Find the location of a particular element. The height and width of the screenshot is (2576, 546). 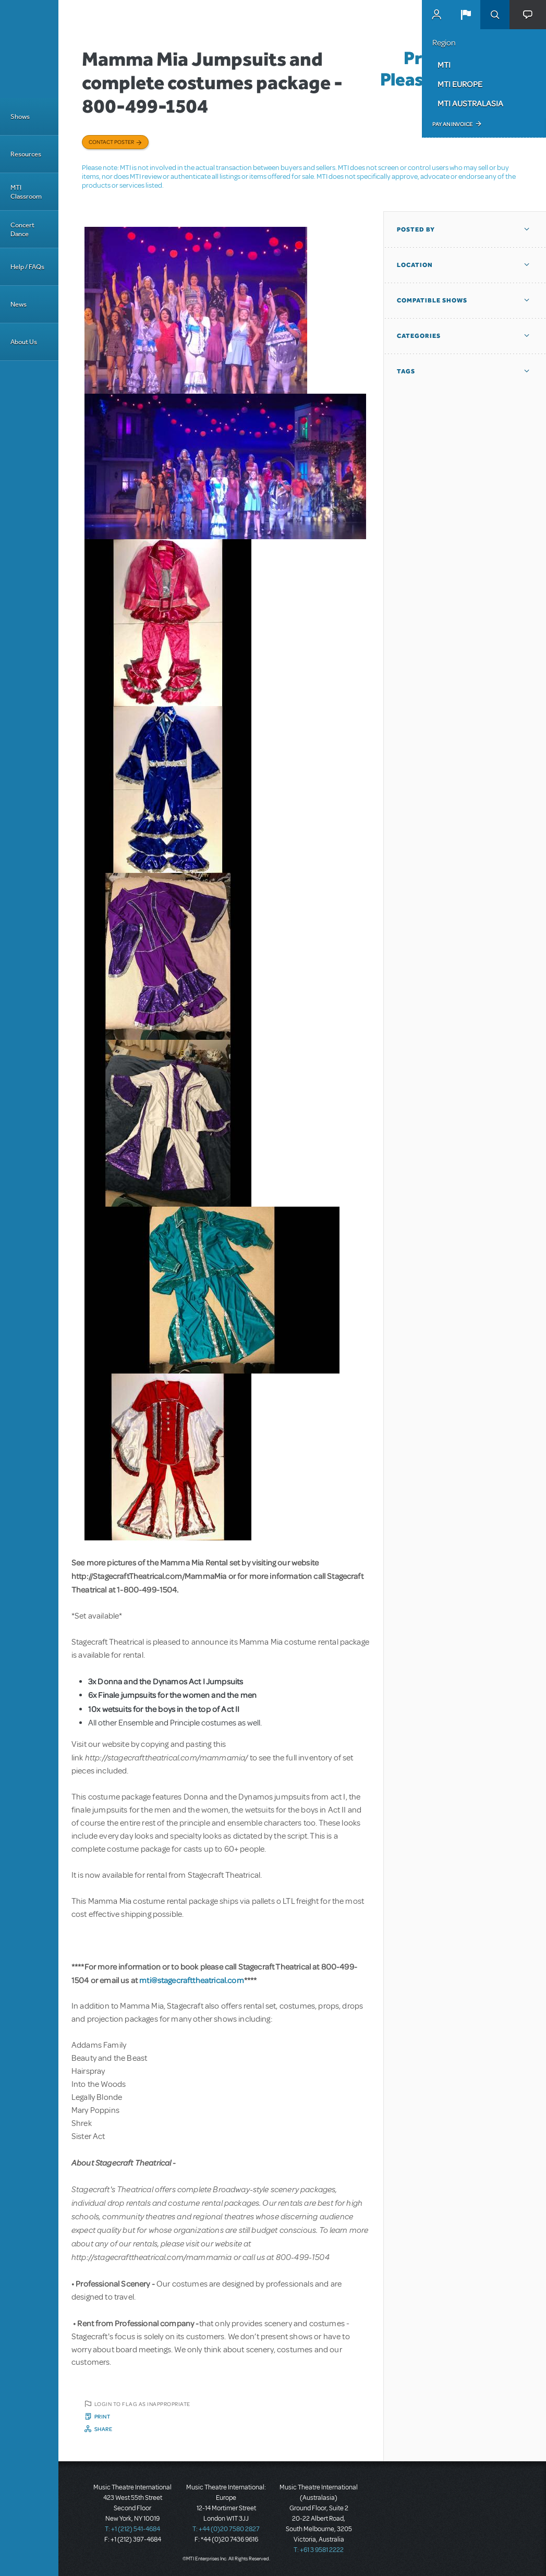

MTI Classroom is located at coordinates (26, 192).